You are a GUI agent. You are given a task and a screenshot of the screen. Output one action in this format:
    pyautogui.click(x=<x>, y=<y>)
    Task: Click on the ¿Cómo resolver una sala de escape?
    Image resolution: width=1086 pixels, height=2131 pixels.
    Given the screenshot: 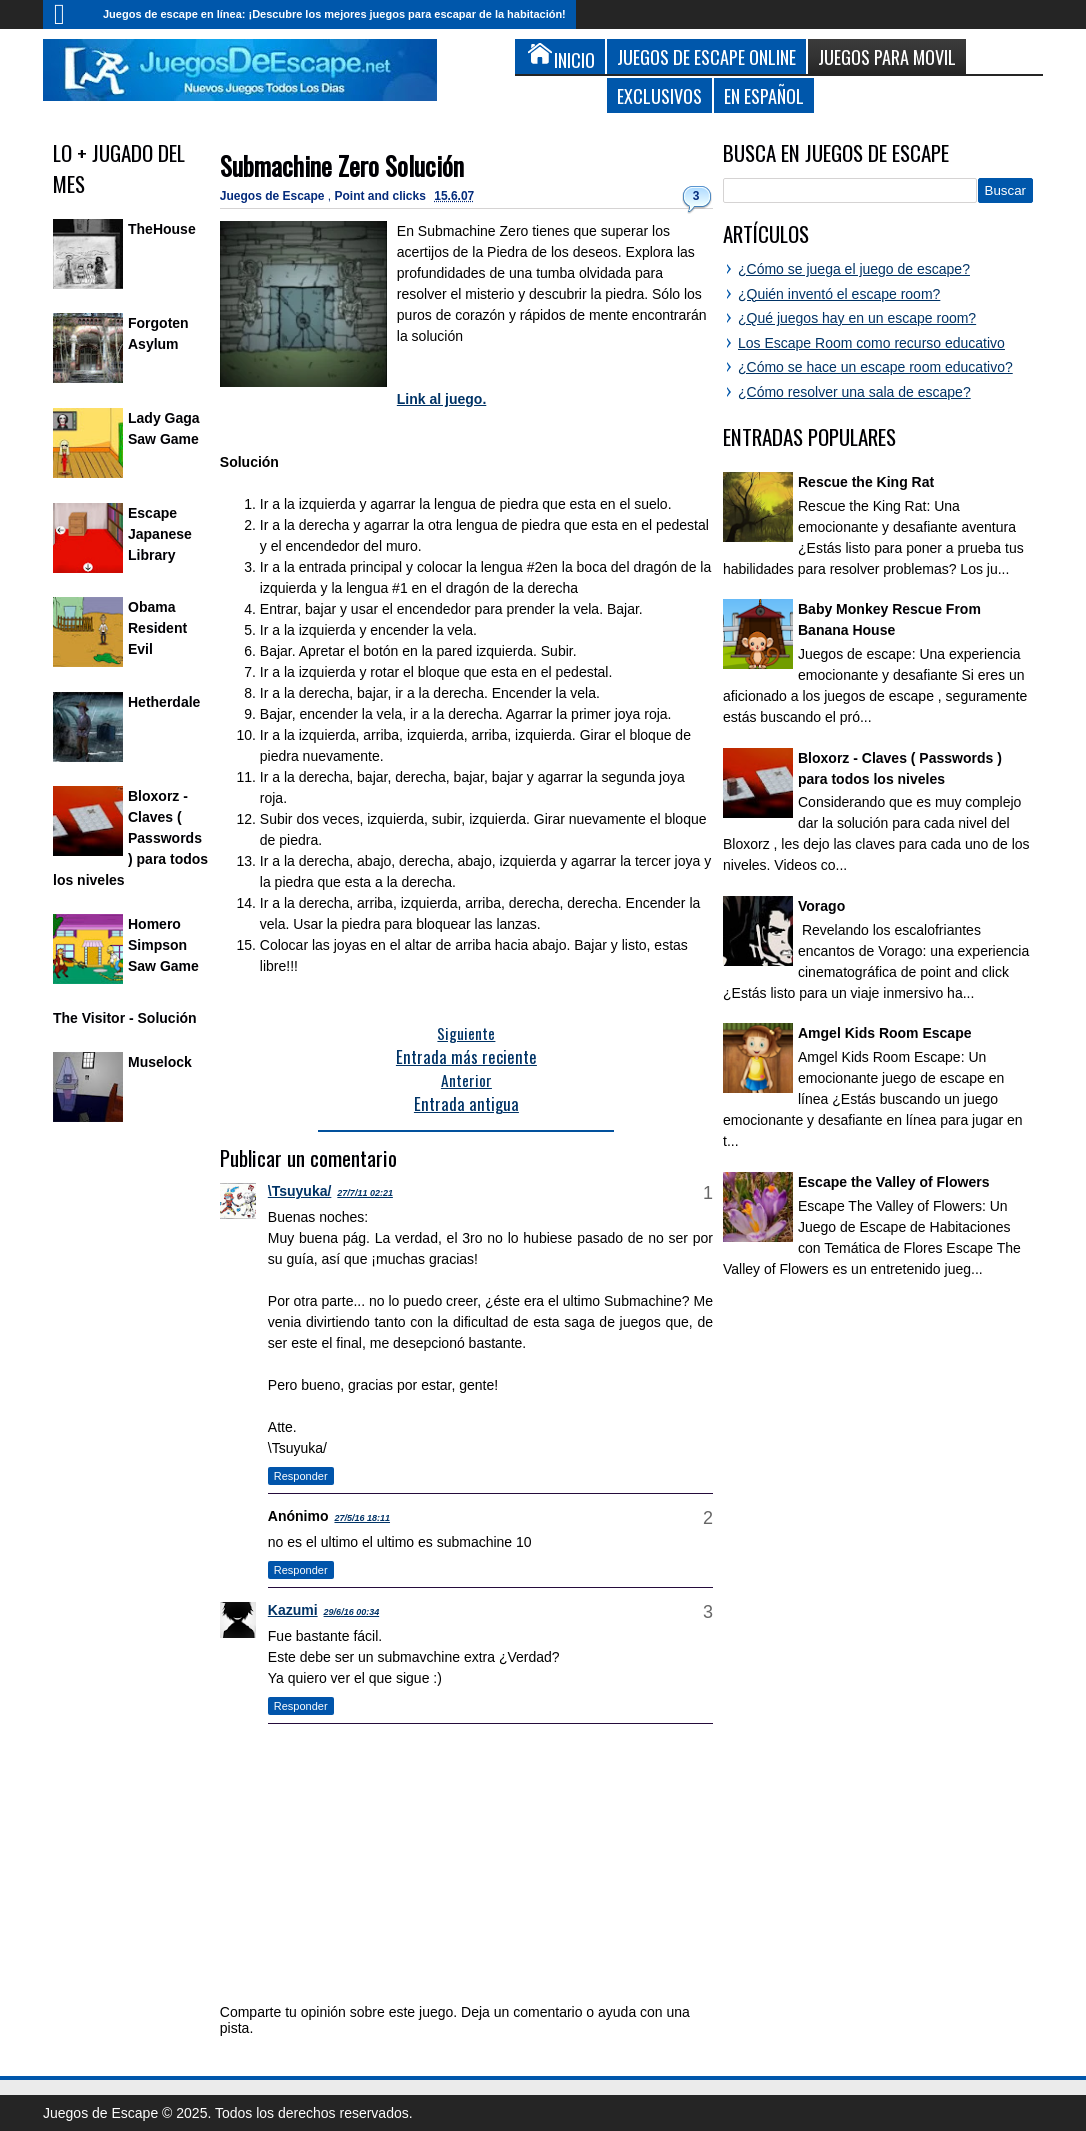 What is the action you would take?
    pyautogui.click(x=854, y=392)
    